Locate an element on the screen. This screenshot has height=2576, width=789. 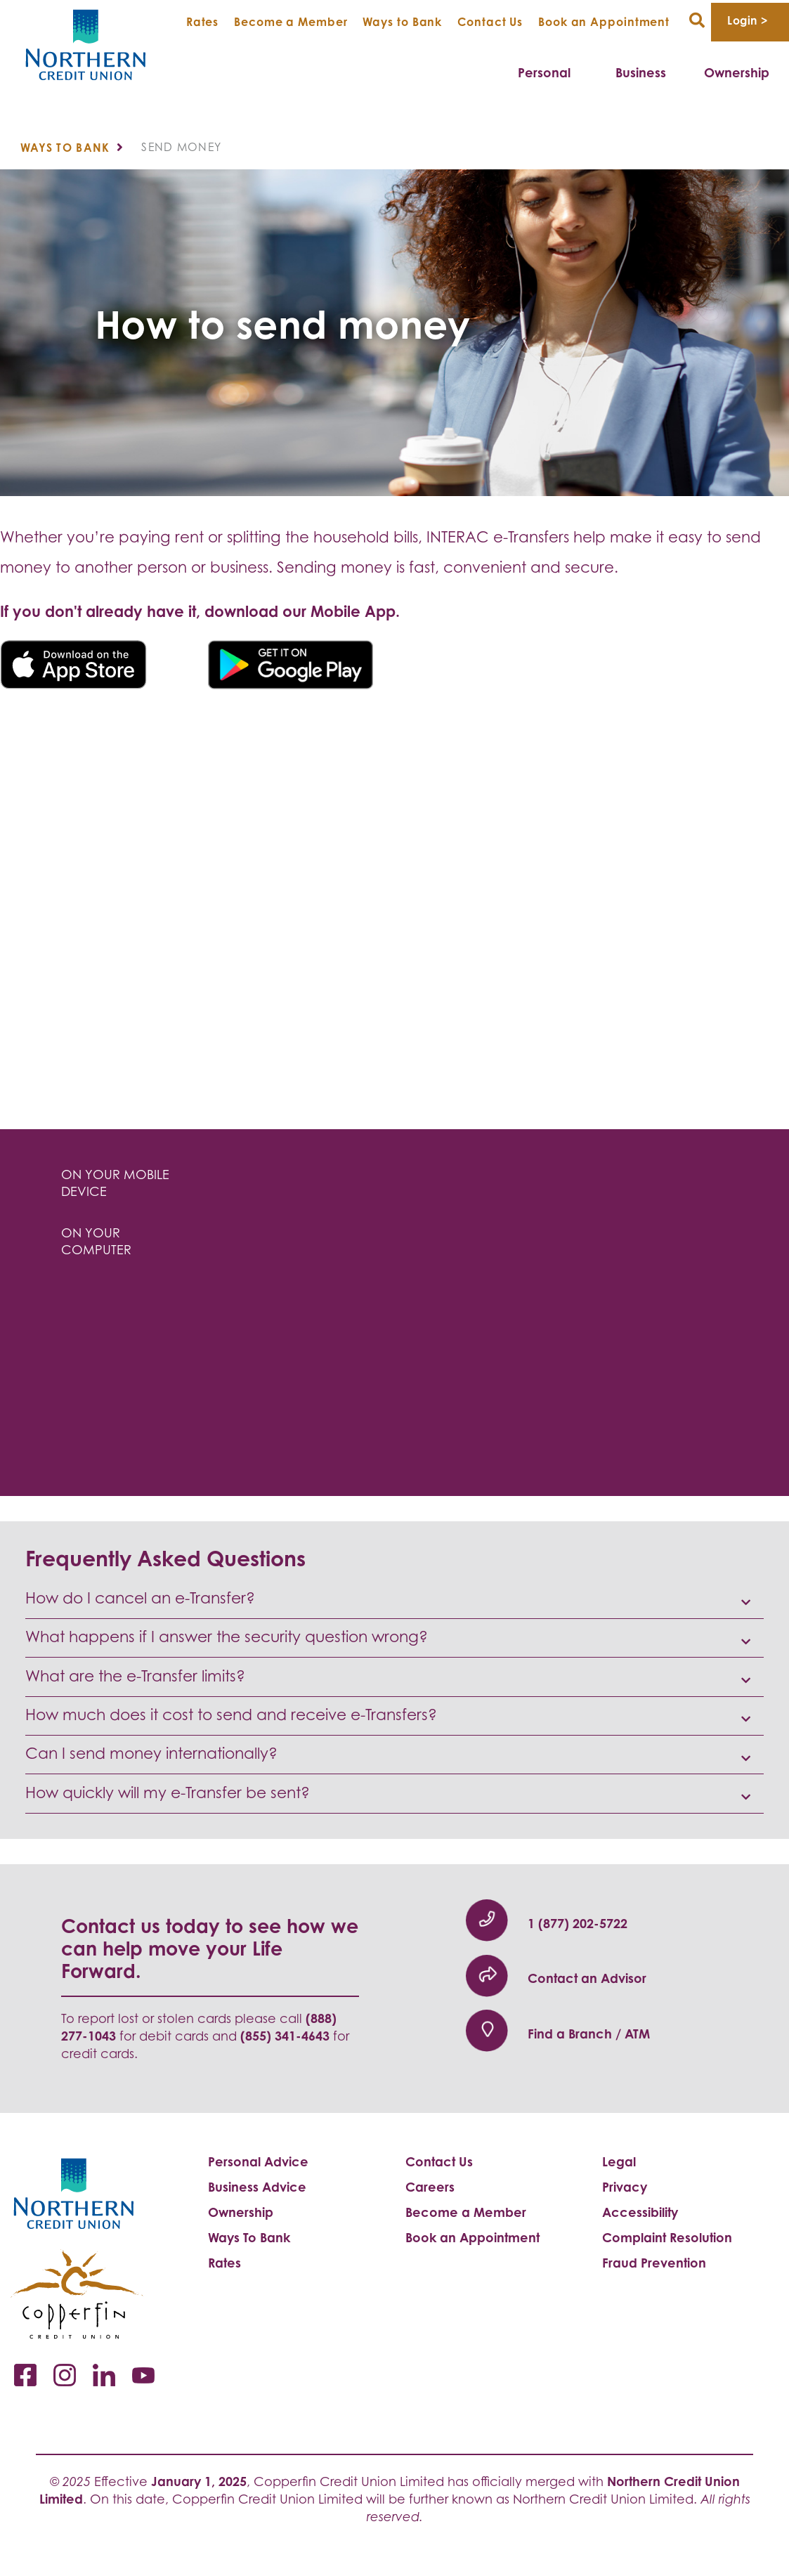
Accessibility is located at coordinates (640, 2212).